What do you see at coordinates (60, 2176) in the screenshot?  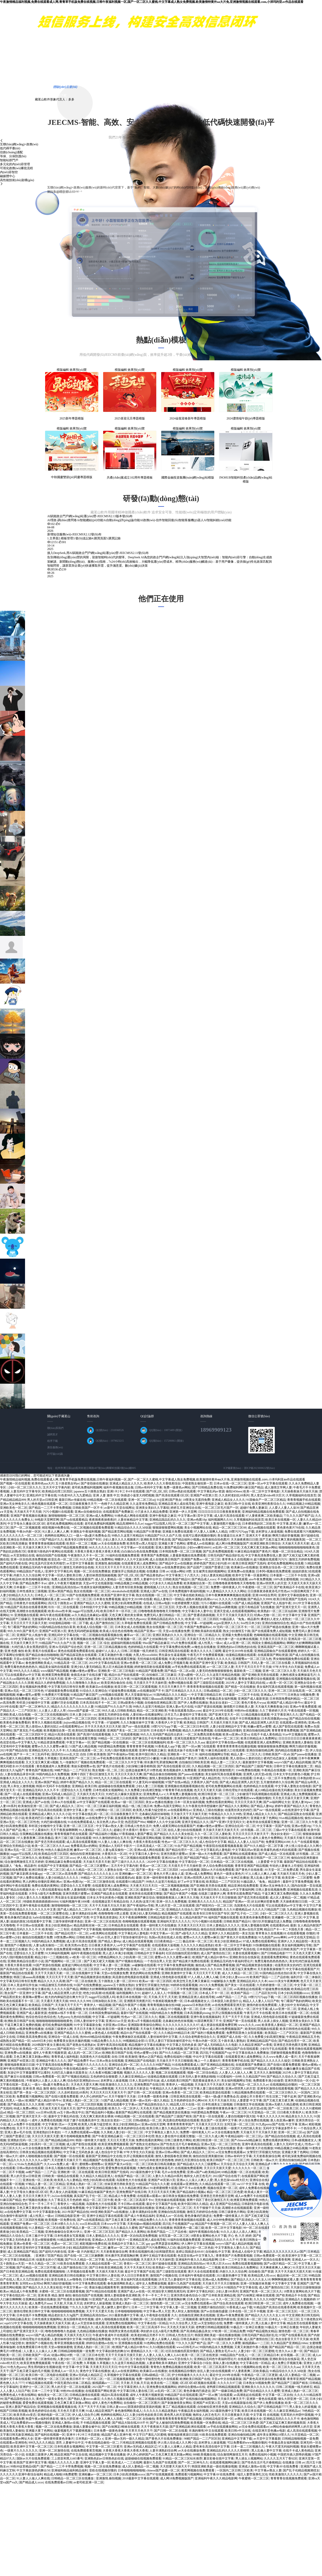 I see `日韩欧美一级精品在线观看` at bounding box center [60, 2176].